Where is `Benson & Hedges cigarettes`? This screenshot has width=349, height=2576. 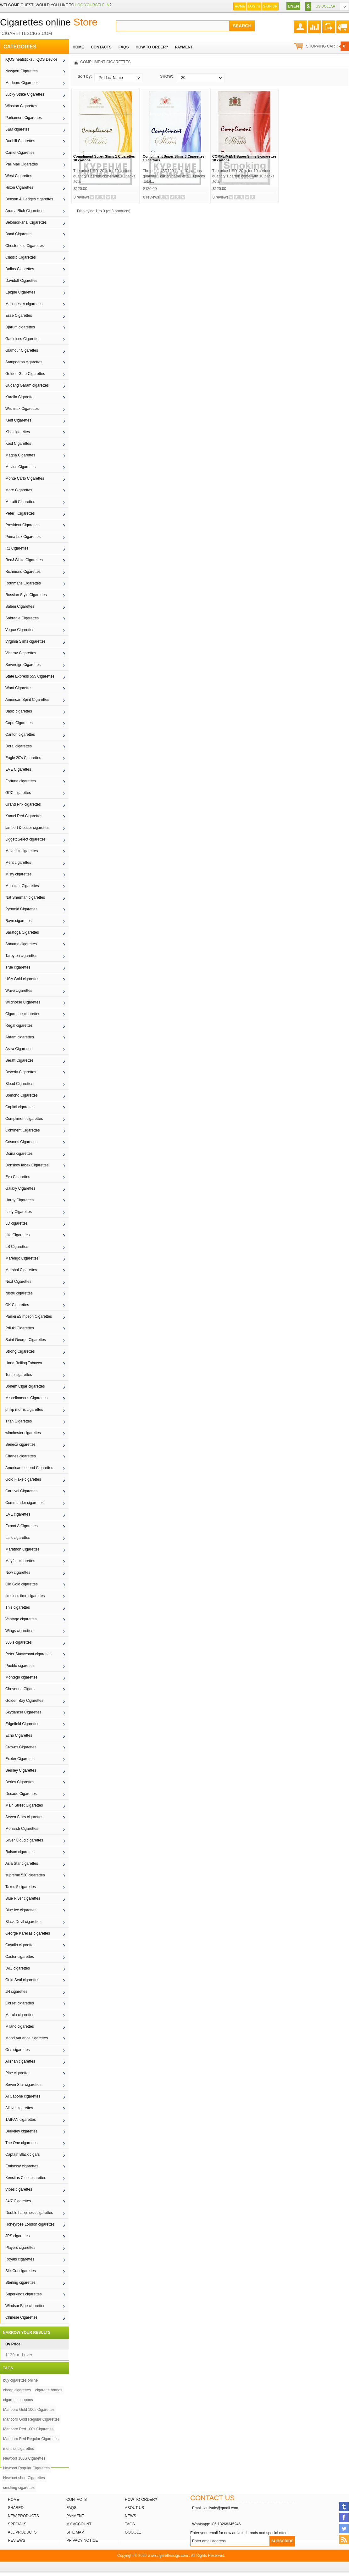 Benson & Hedges cigarettes is located at coordinates (29, 199).